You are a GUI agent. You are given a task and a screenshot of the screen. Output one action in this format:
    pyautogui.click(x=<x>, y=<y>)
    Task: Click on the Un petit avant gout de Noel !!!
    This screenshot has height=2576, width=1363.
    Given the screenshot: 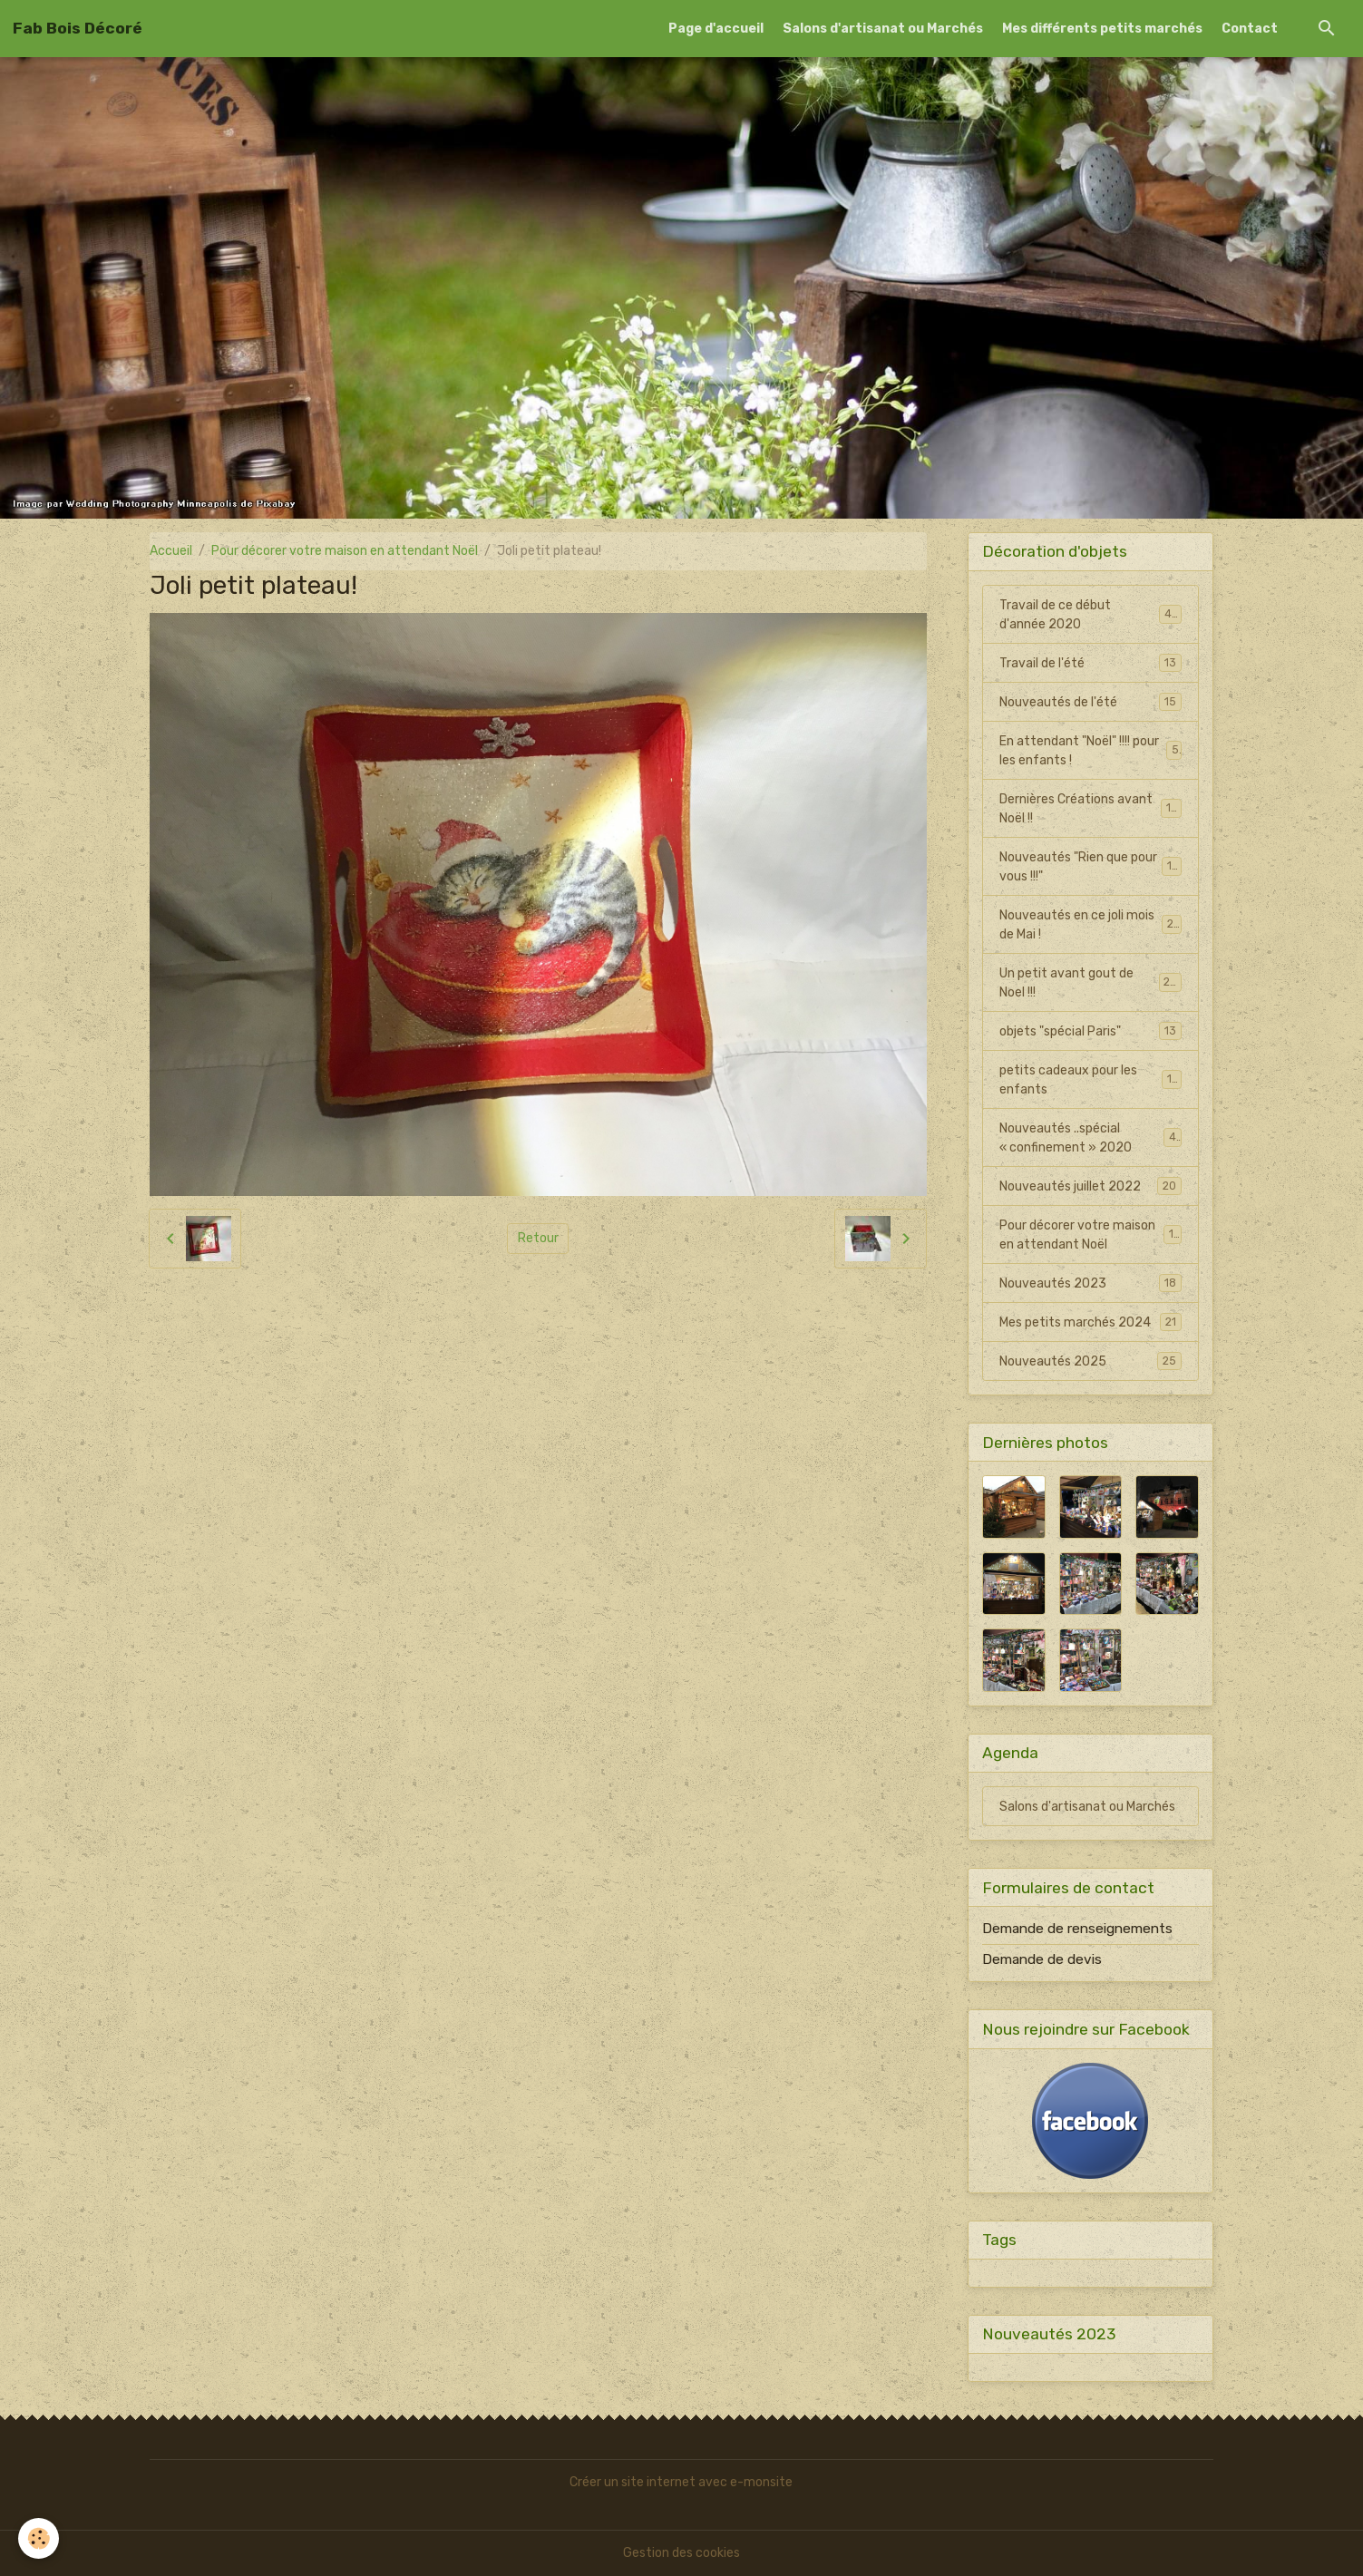 What is the action you would take?
    pyautogui.click(x=1091, y=983)
    